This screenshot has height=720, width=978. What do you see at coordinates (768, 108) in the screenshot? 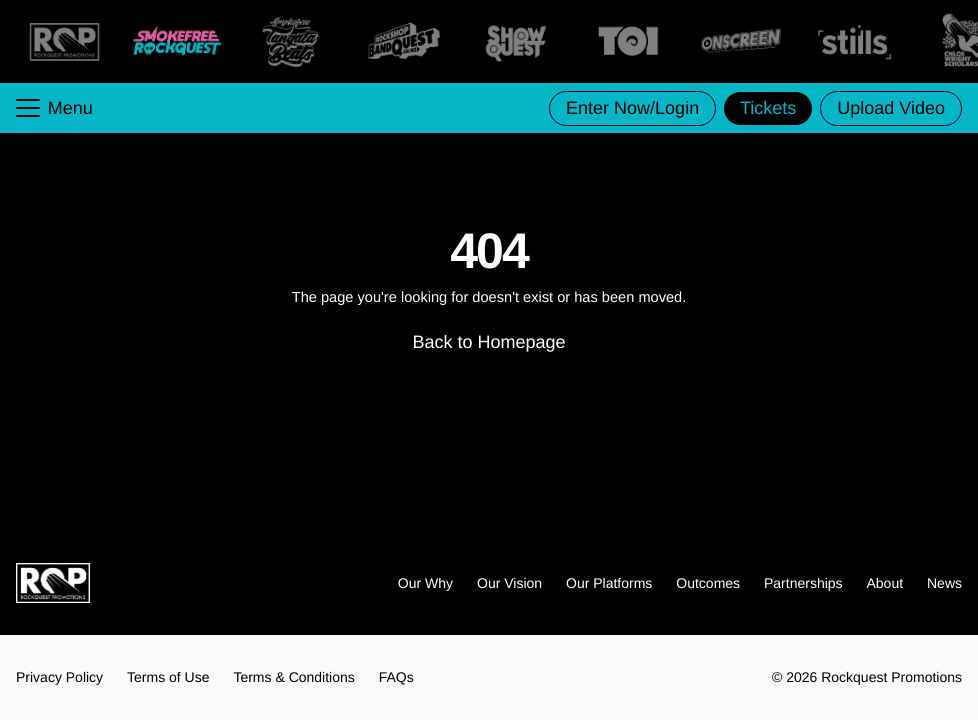
I see `Tickets` at bounding box center [768, 108].